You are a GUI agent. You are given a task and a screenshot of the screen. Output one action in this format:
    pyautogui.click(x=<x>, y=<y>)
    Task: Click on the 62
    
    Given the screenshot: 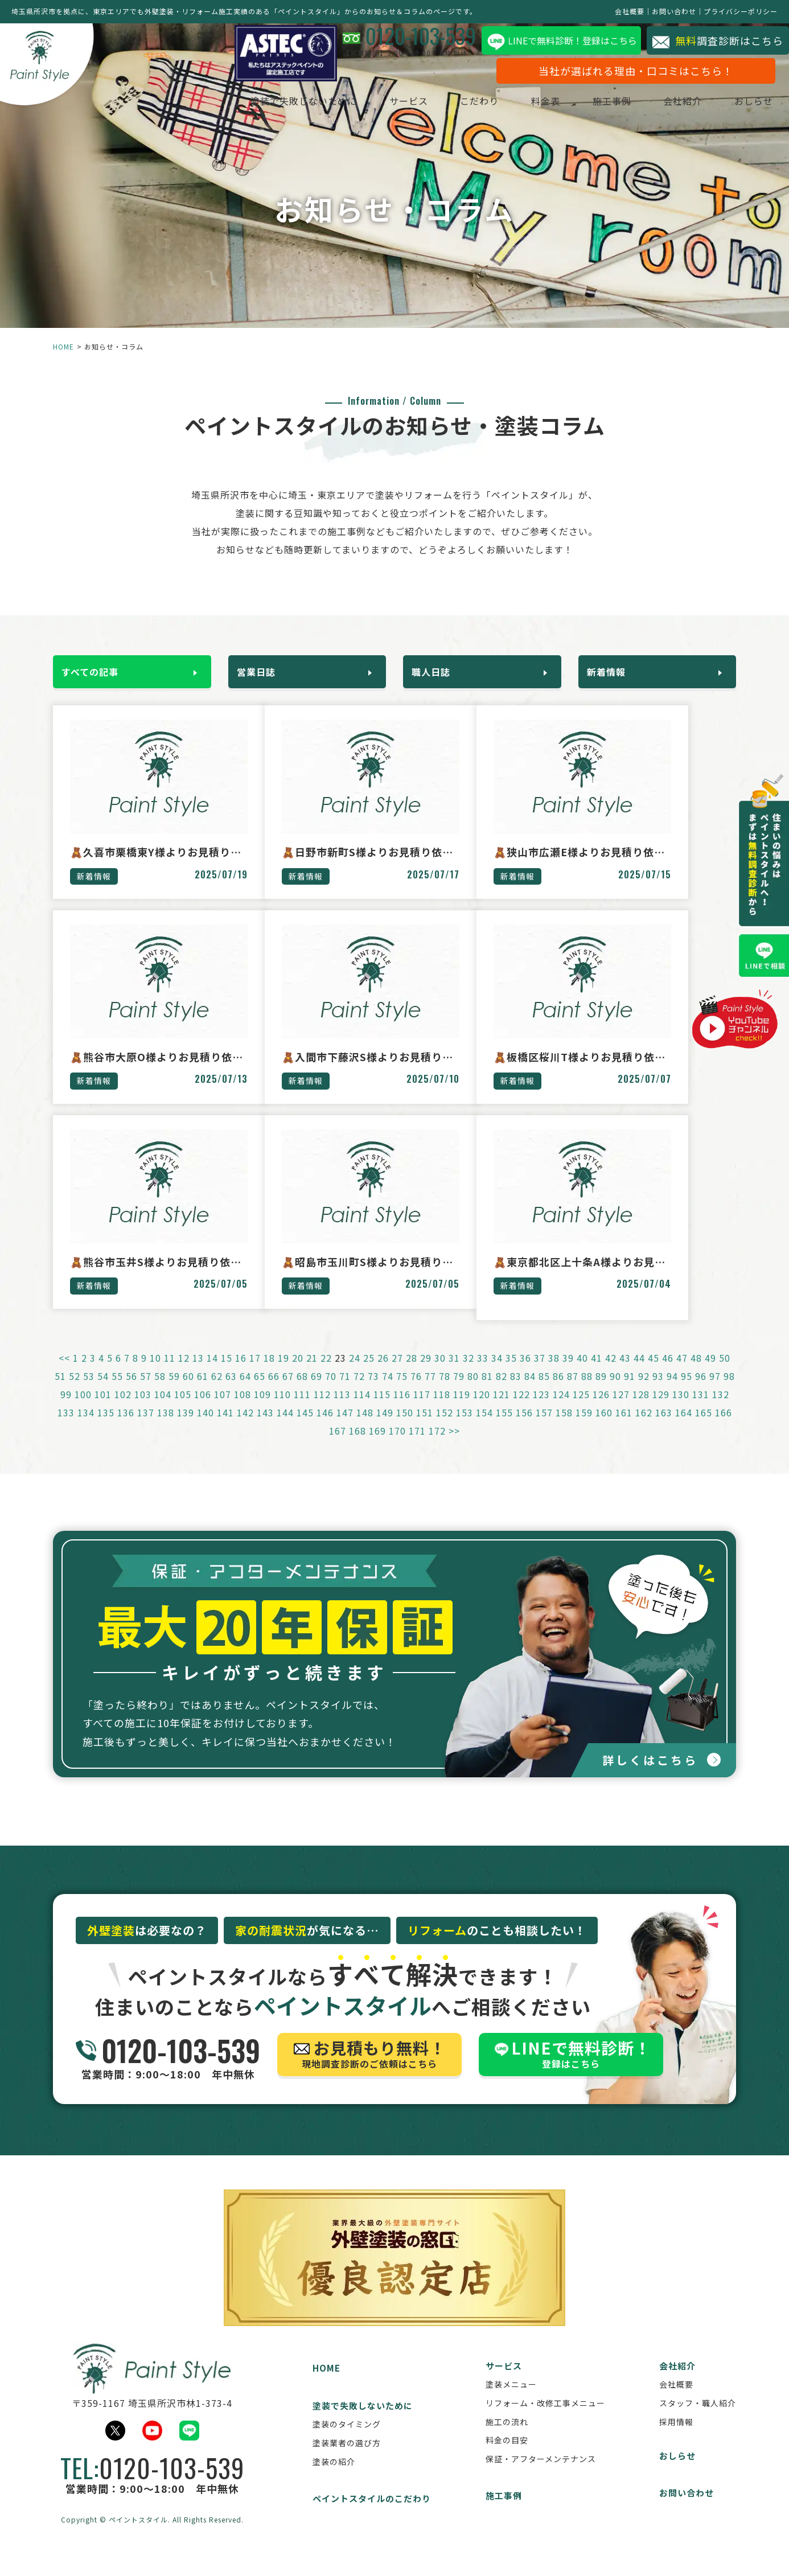 What is the action you would take?
    pyautogui.click(x=217, y=1392)
    